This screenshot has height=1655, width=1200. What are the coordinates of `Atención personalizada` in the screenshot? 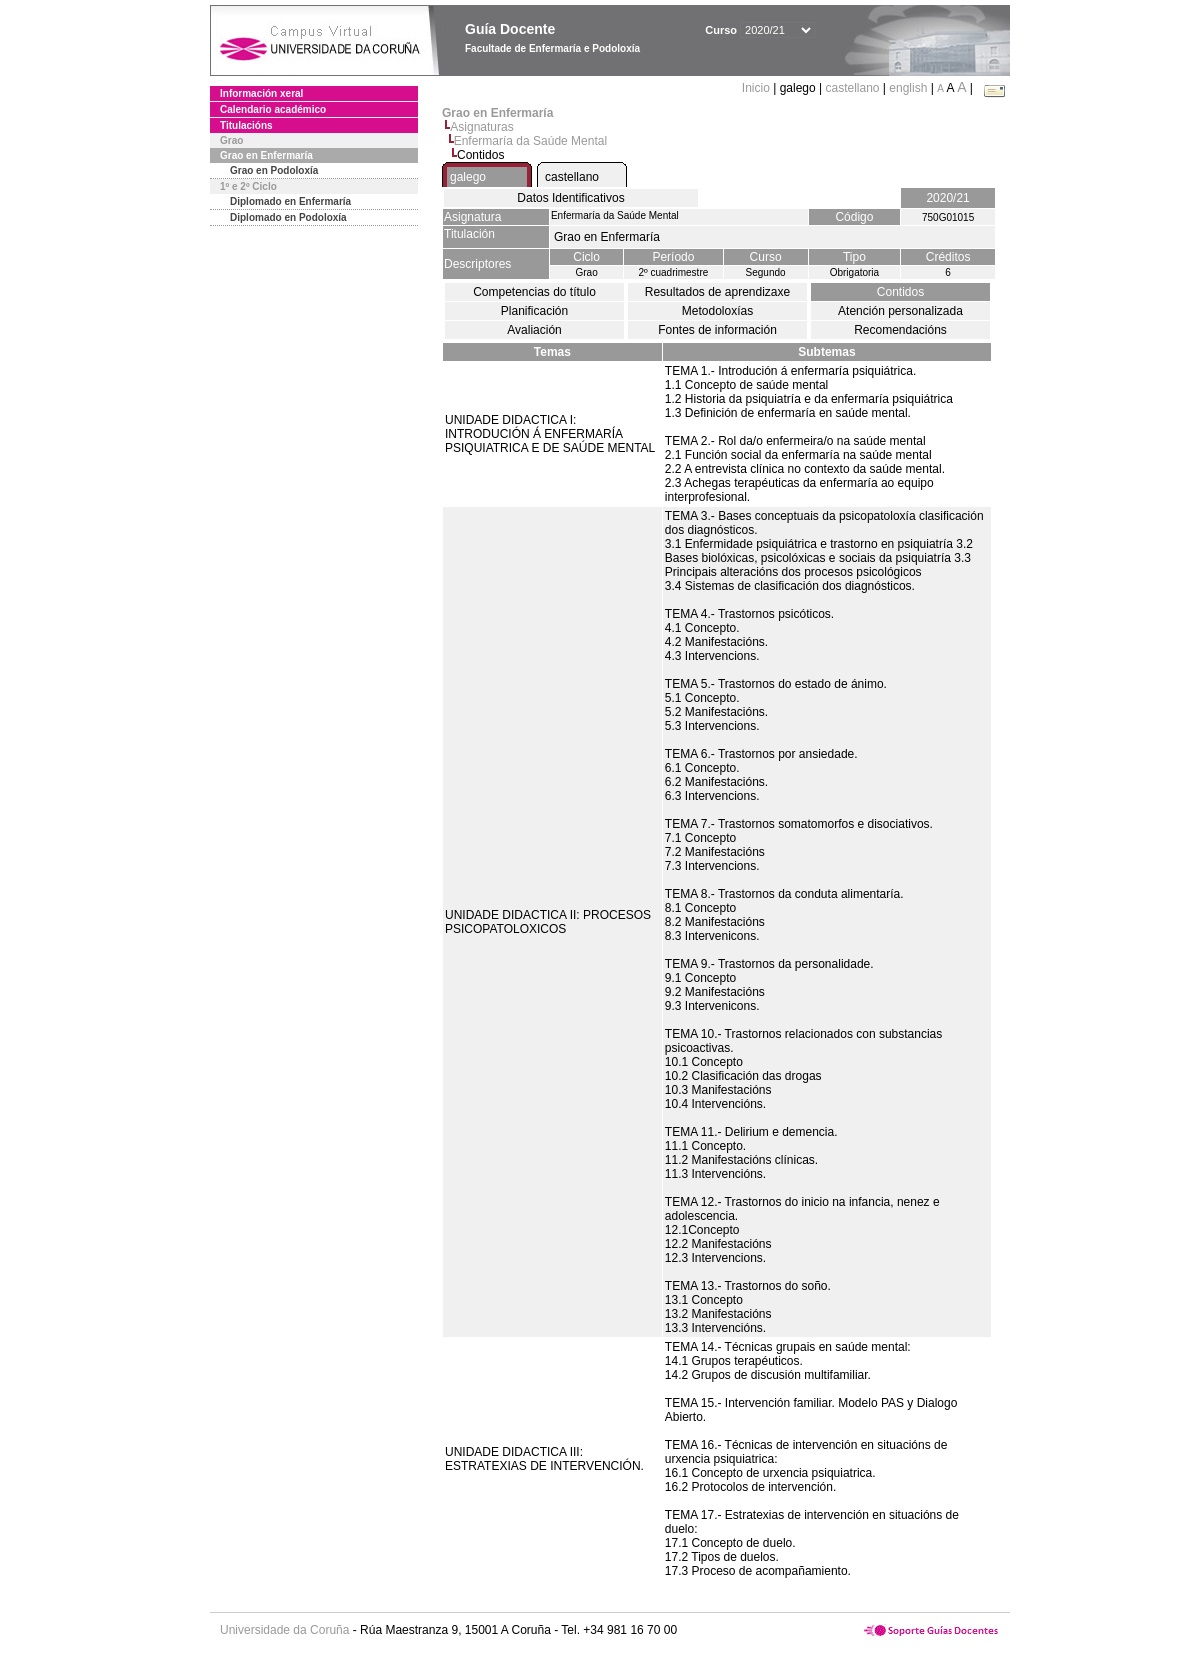 It's located at (900, 311).